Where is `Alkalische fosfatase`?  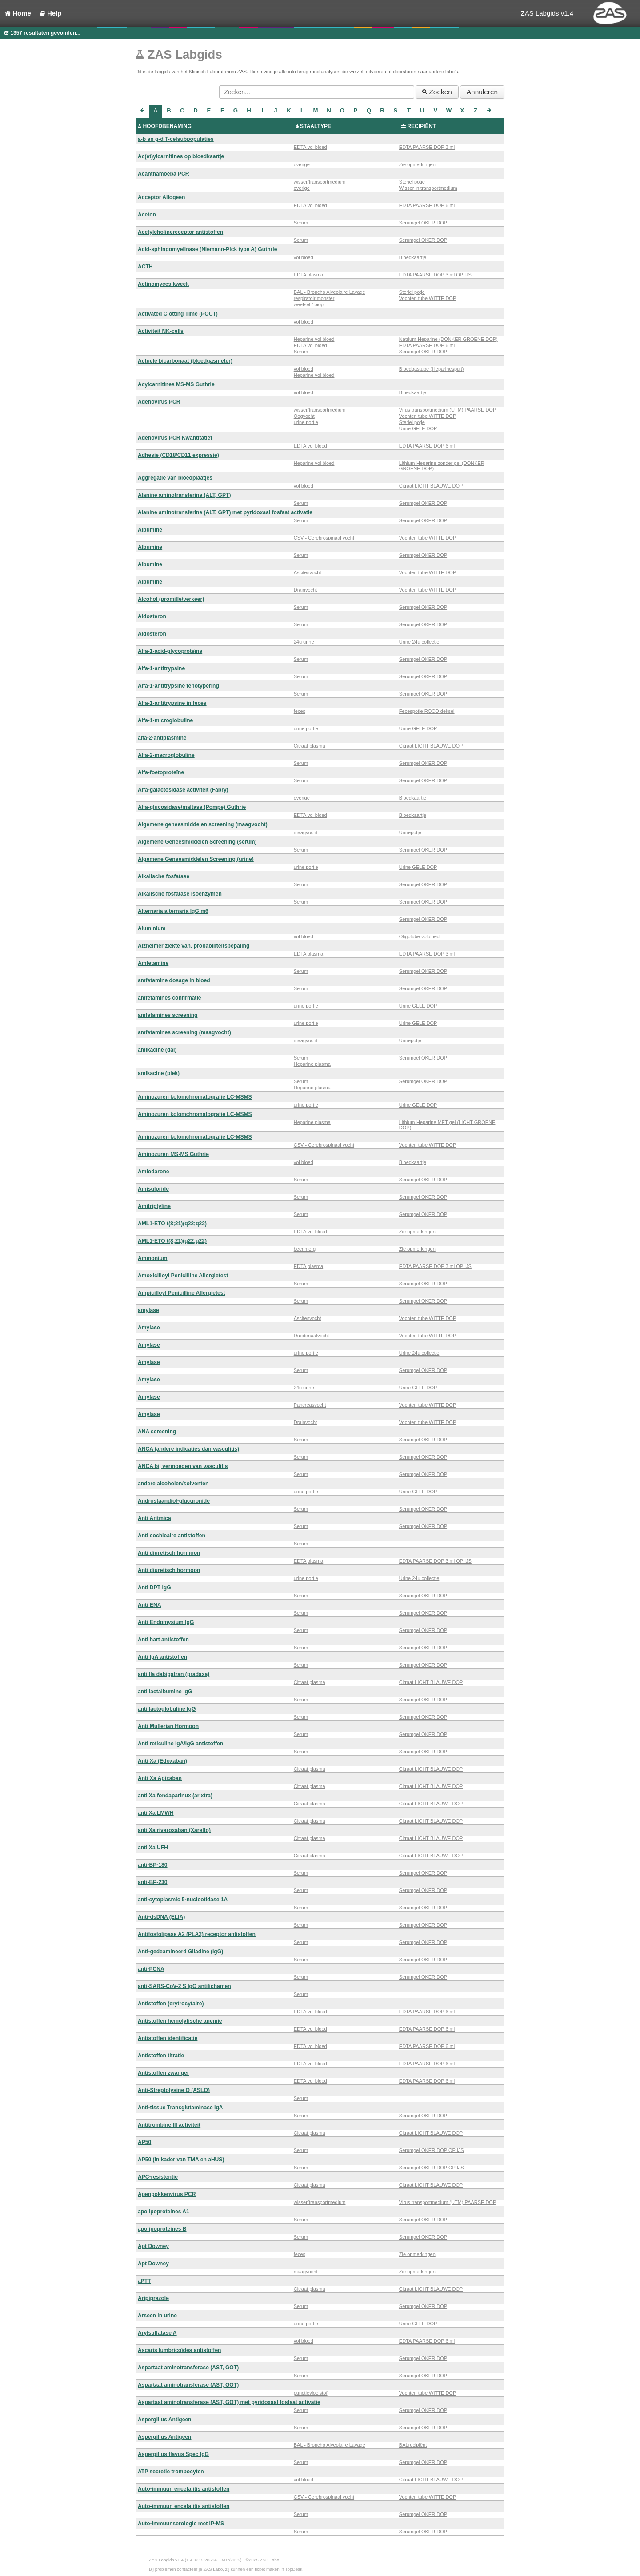 Alkalische fosfatase is located at coordinates (163, 876).